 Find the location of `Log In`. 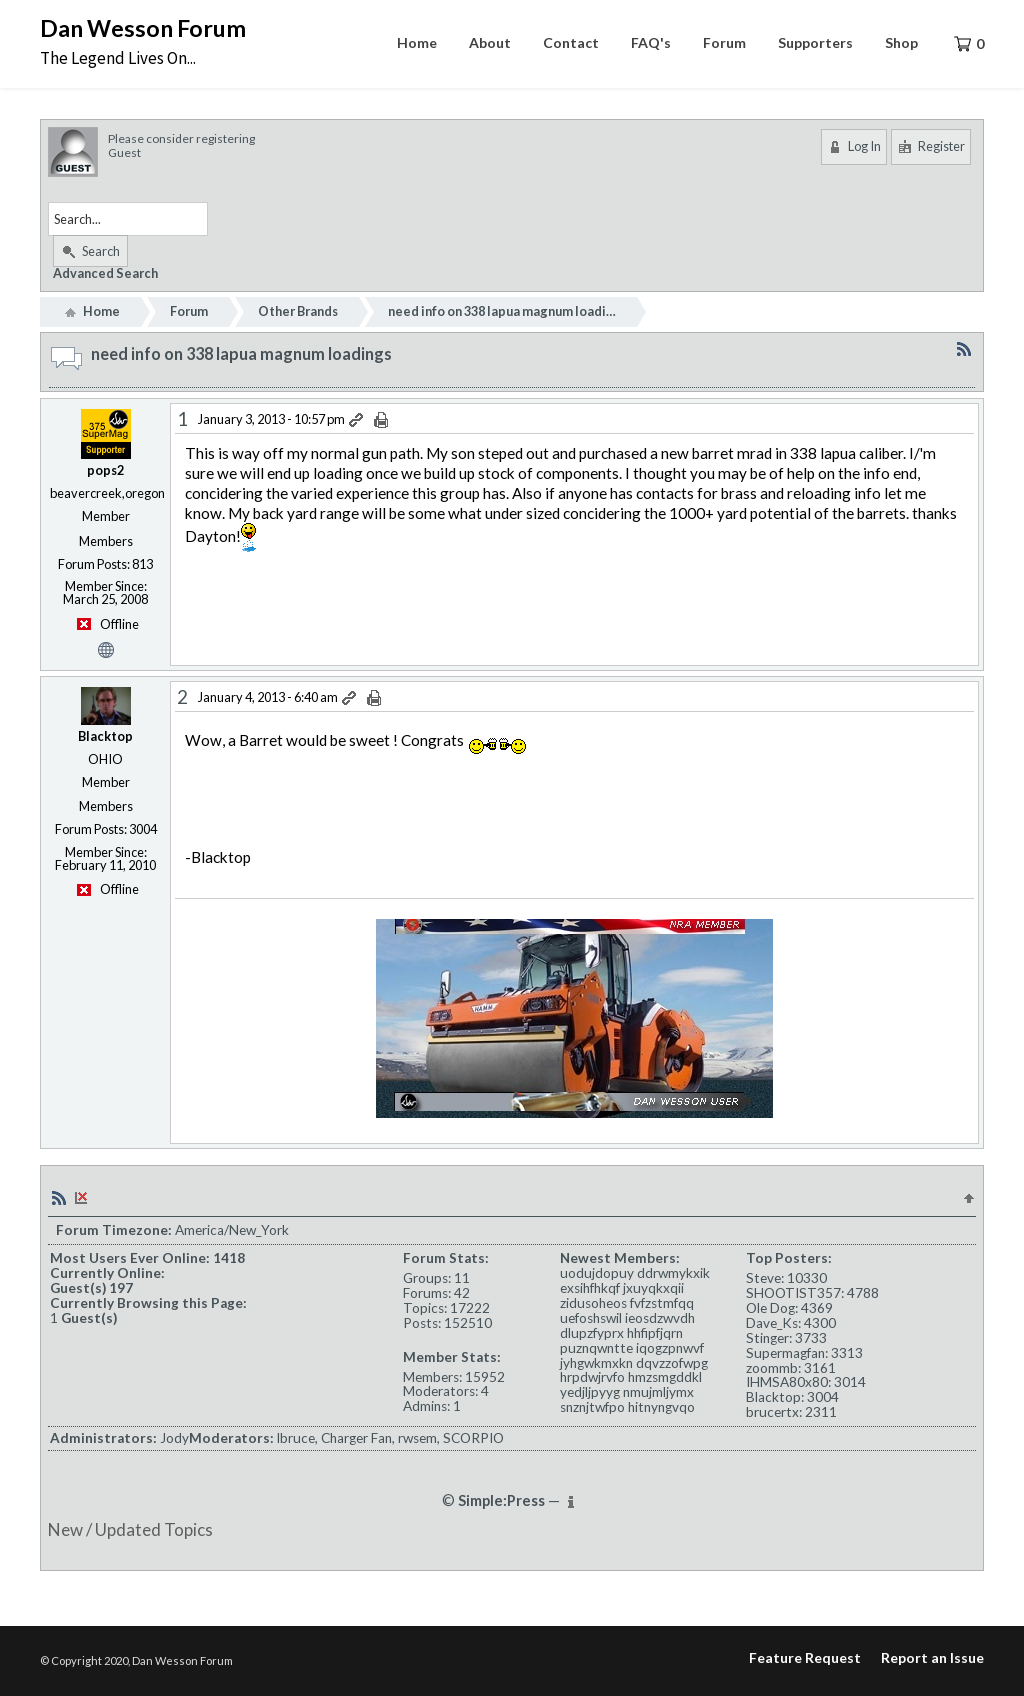

Log In is located at coordinates (854, 146).